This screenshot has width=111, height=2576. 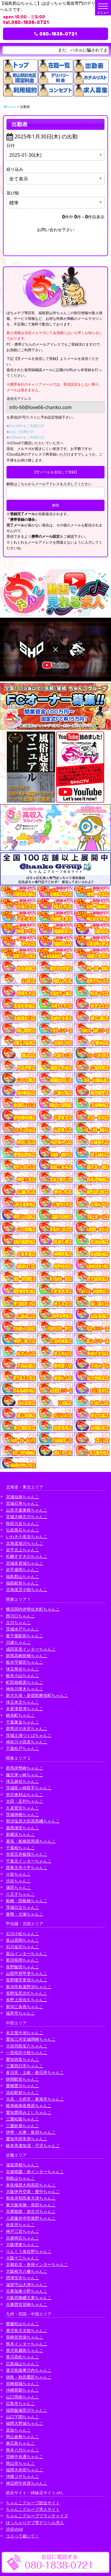 What do you see at coordinates (24, 2456) in the screenshot?
I see `宮崎中央通ちゃんこ` at bounding box center [24, 2456].